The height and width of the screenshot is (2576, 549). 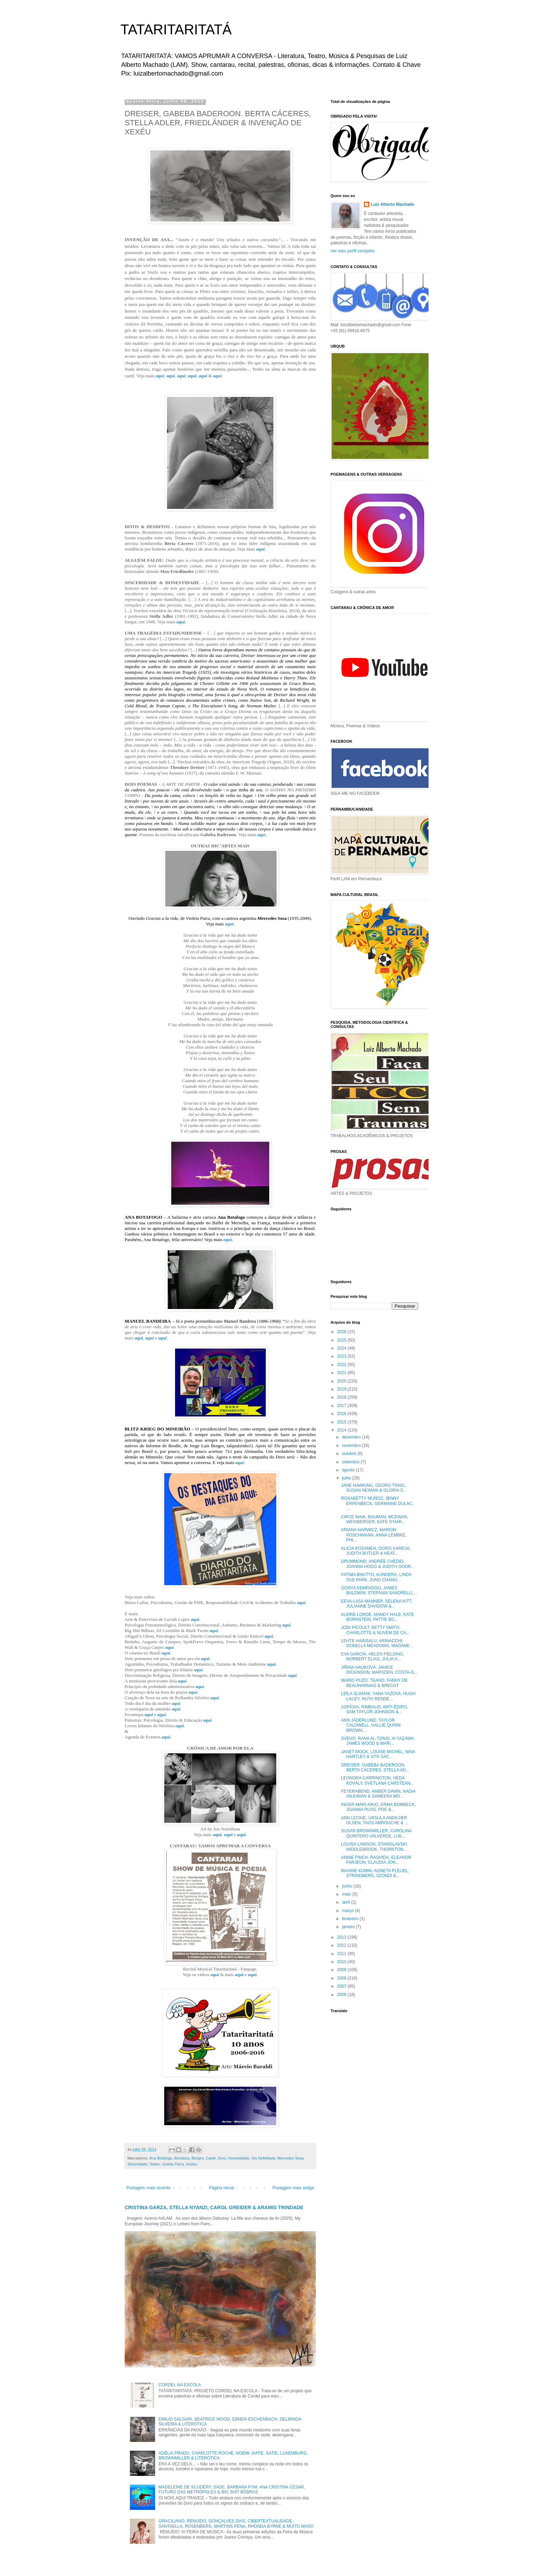 What do you see at coordinates (374, 1683) in the screenshot?
I see `MARIO PUZO, TEANO, FANNY DE BEAUHARNAIS & BRECHT` at bounding box center [374, 1683].